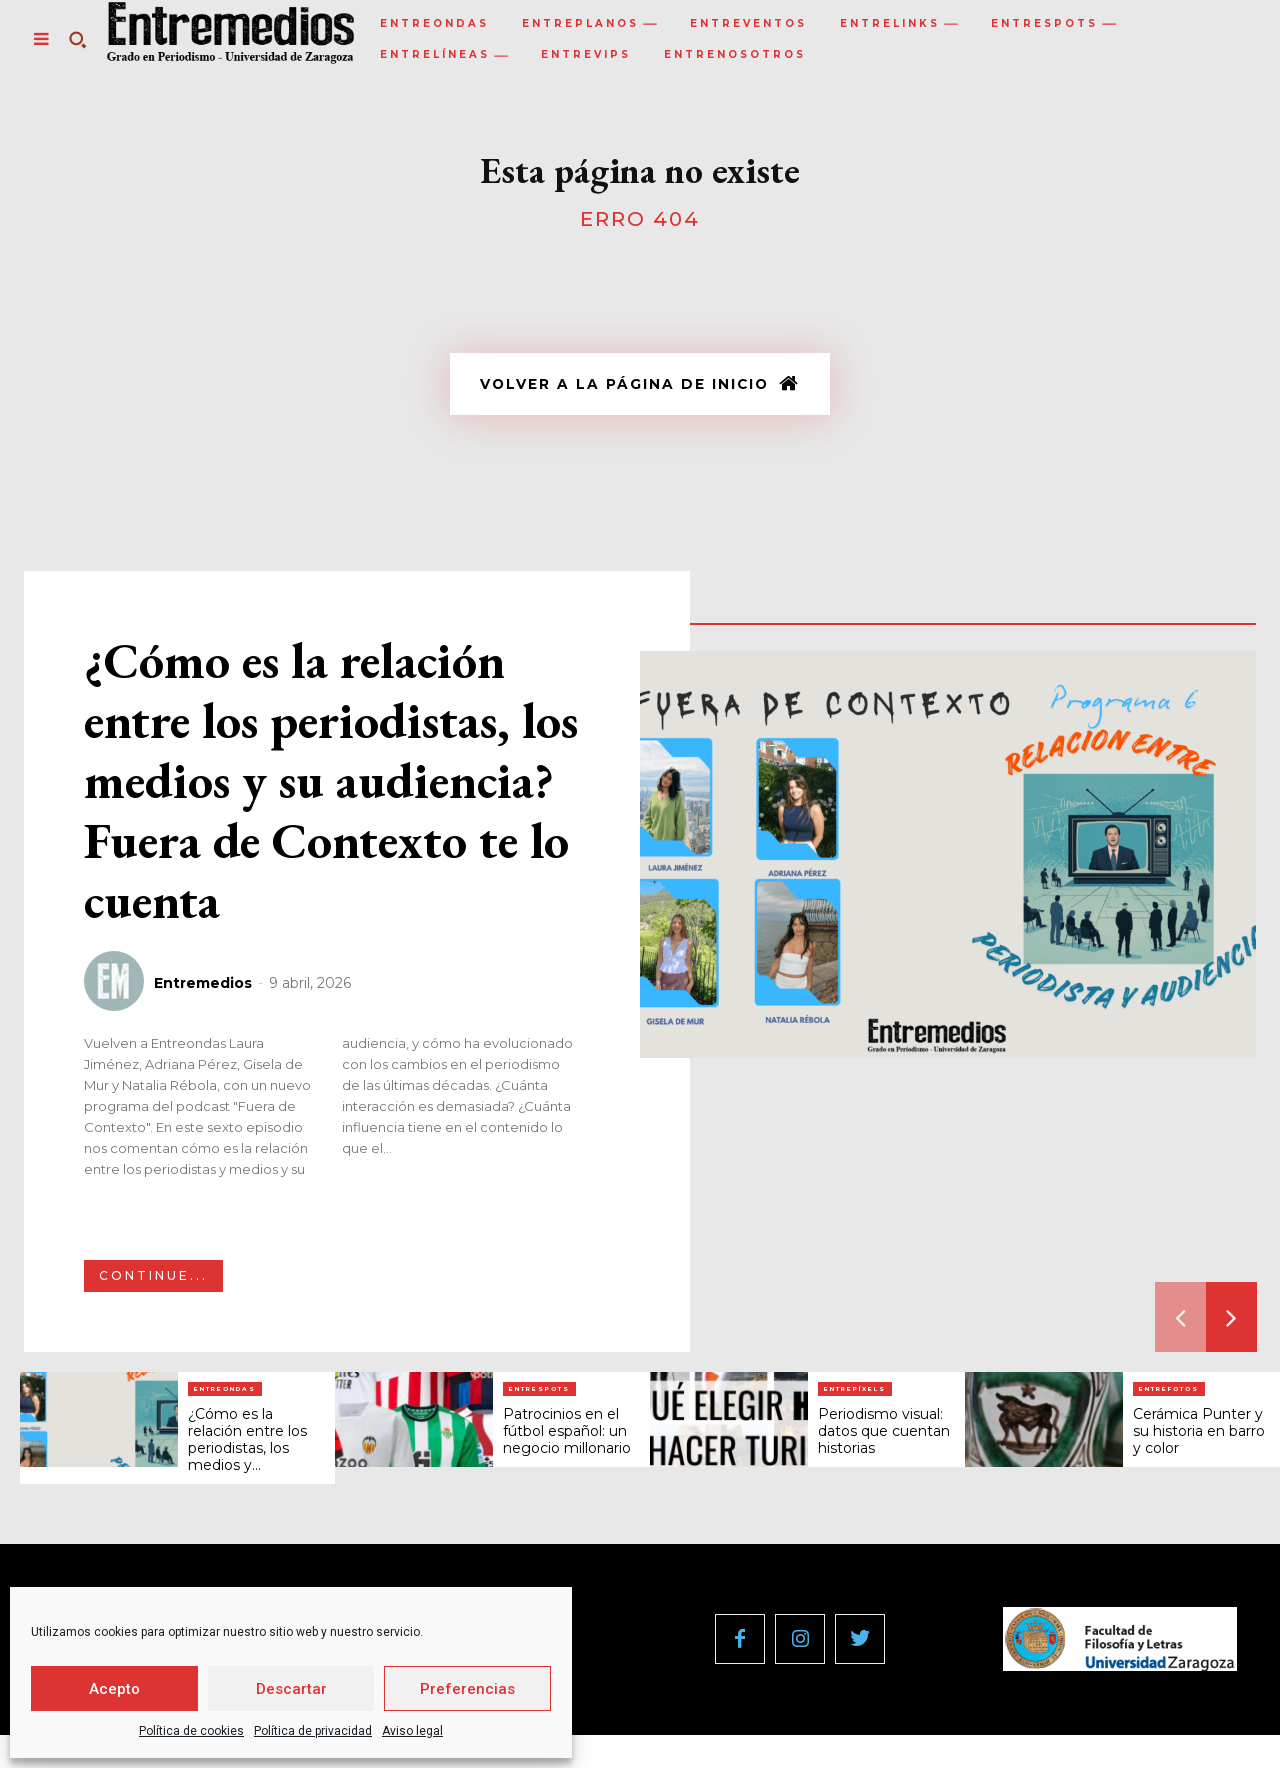 The width and height of the screenshot is (1280, 1768). I want to click on Cerámica Punter y su historia en barro y color, so click(1199, 1436).